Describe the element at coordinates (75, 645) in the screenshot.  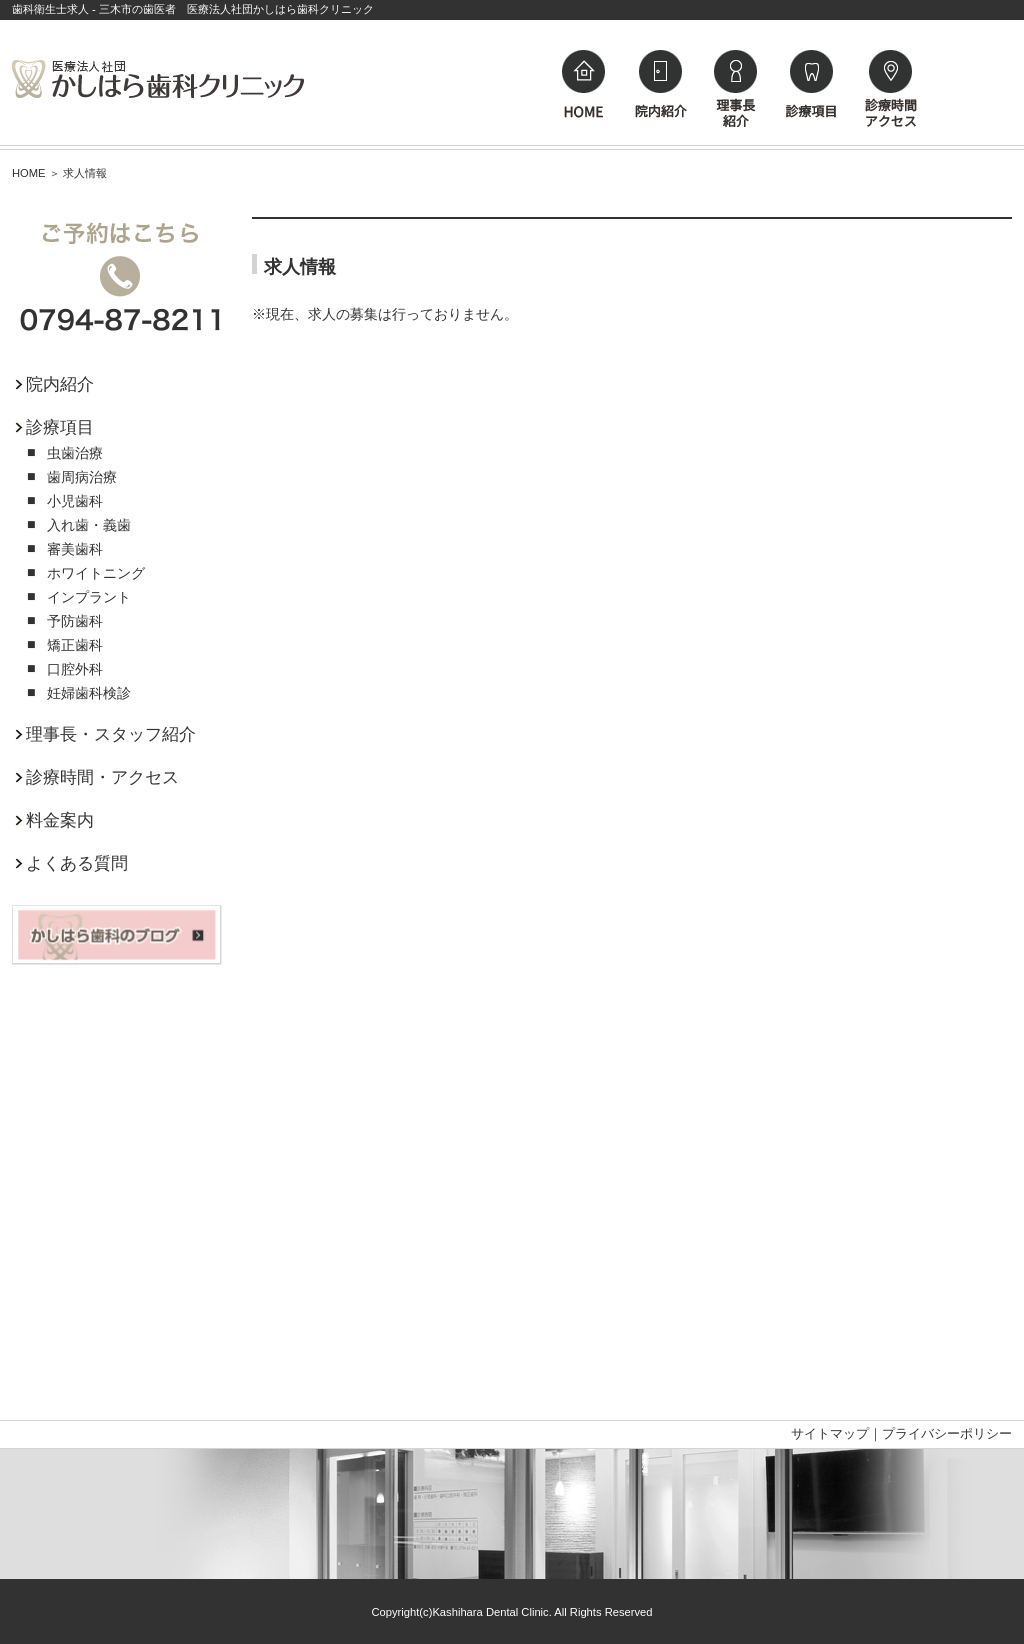
I see `矯正歯科` at that location.